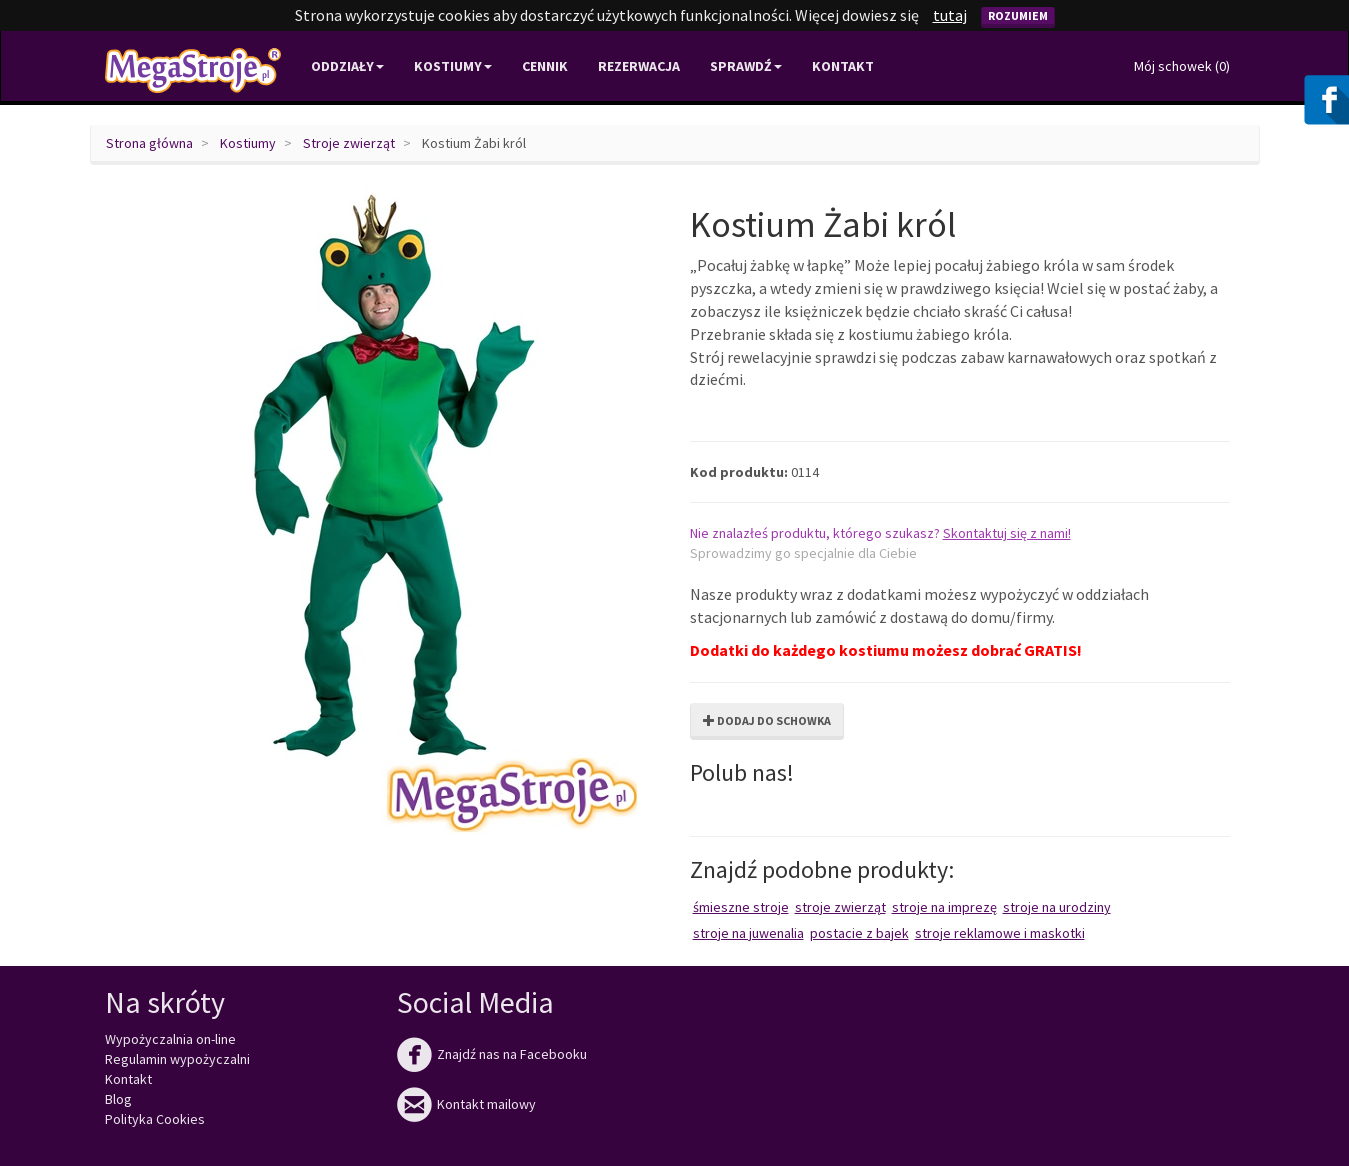 The width and height of the screenshot is (1349, 1166). What do you see at coordinates (767, 720) in the screenshot?
I see `Dodaj do schowka` at bounding box center [767, 720].